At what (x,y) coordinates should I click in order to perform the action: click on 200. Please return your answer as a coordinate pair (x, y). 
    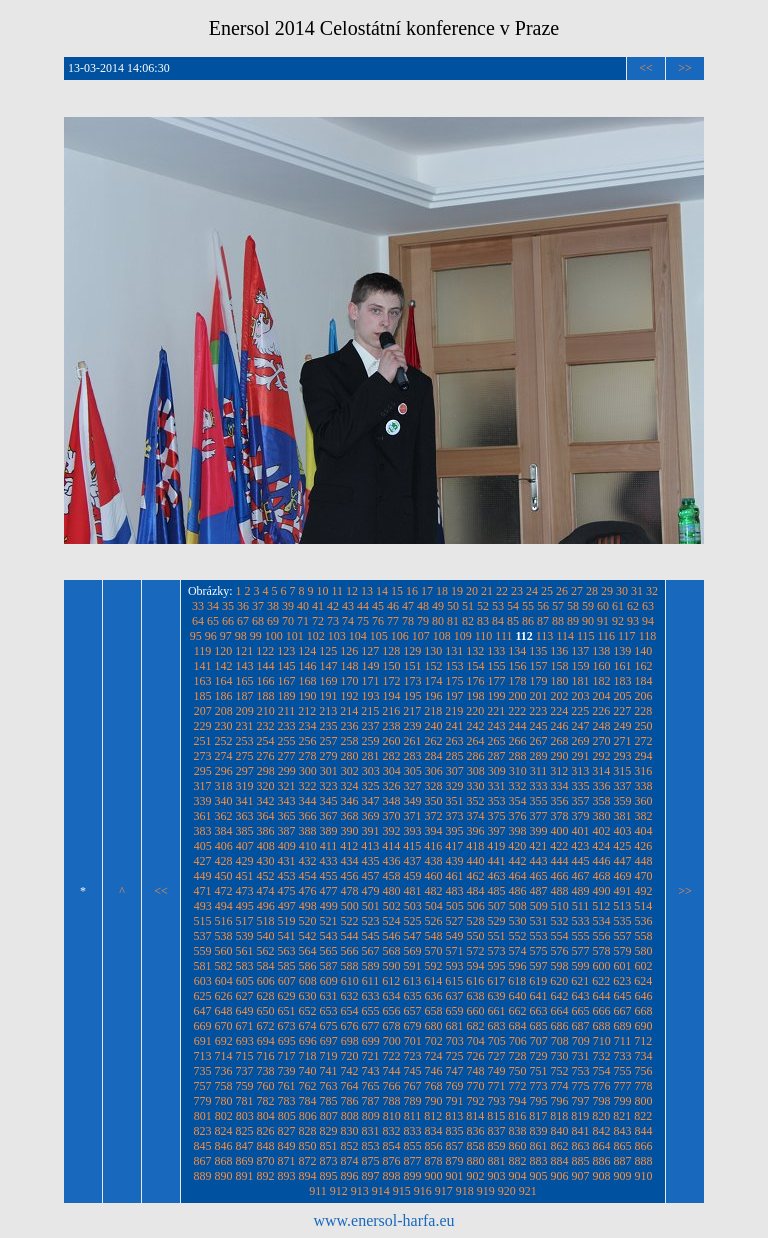
    Looking at the image, I should click on (518, 696).